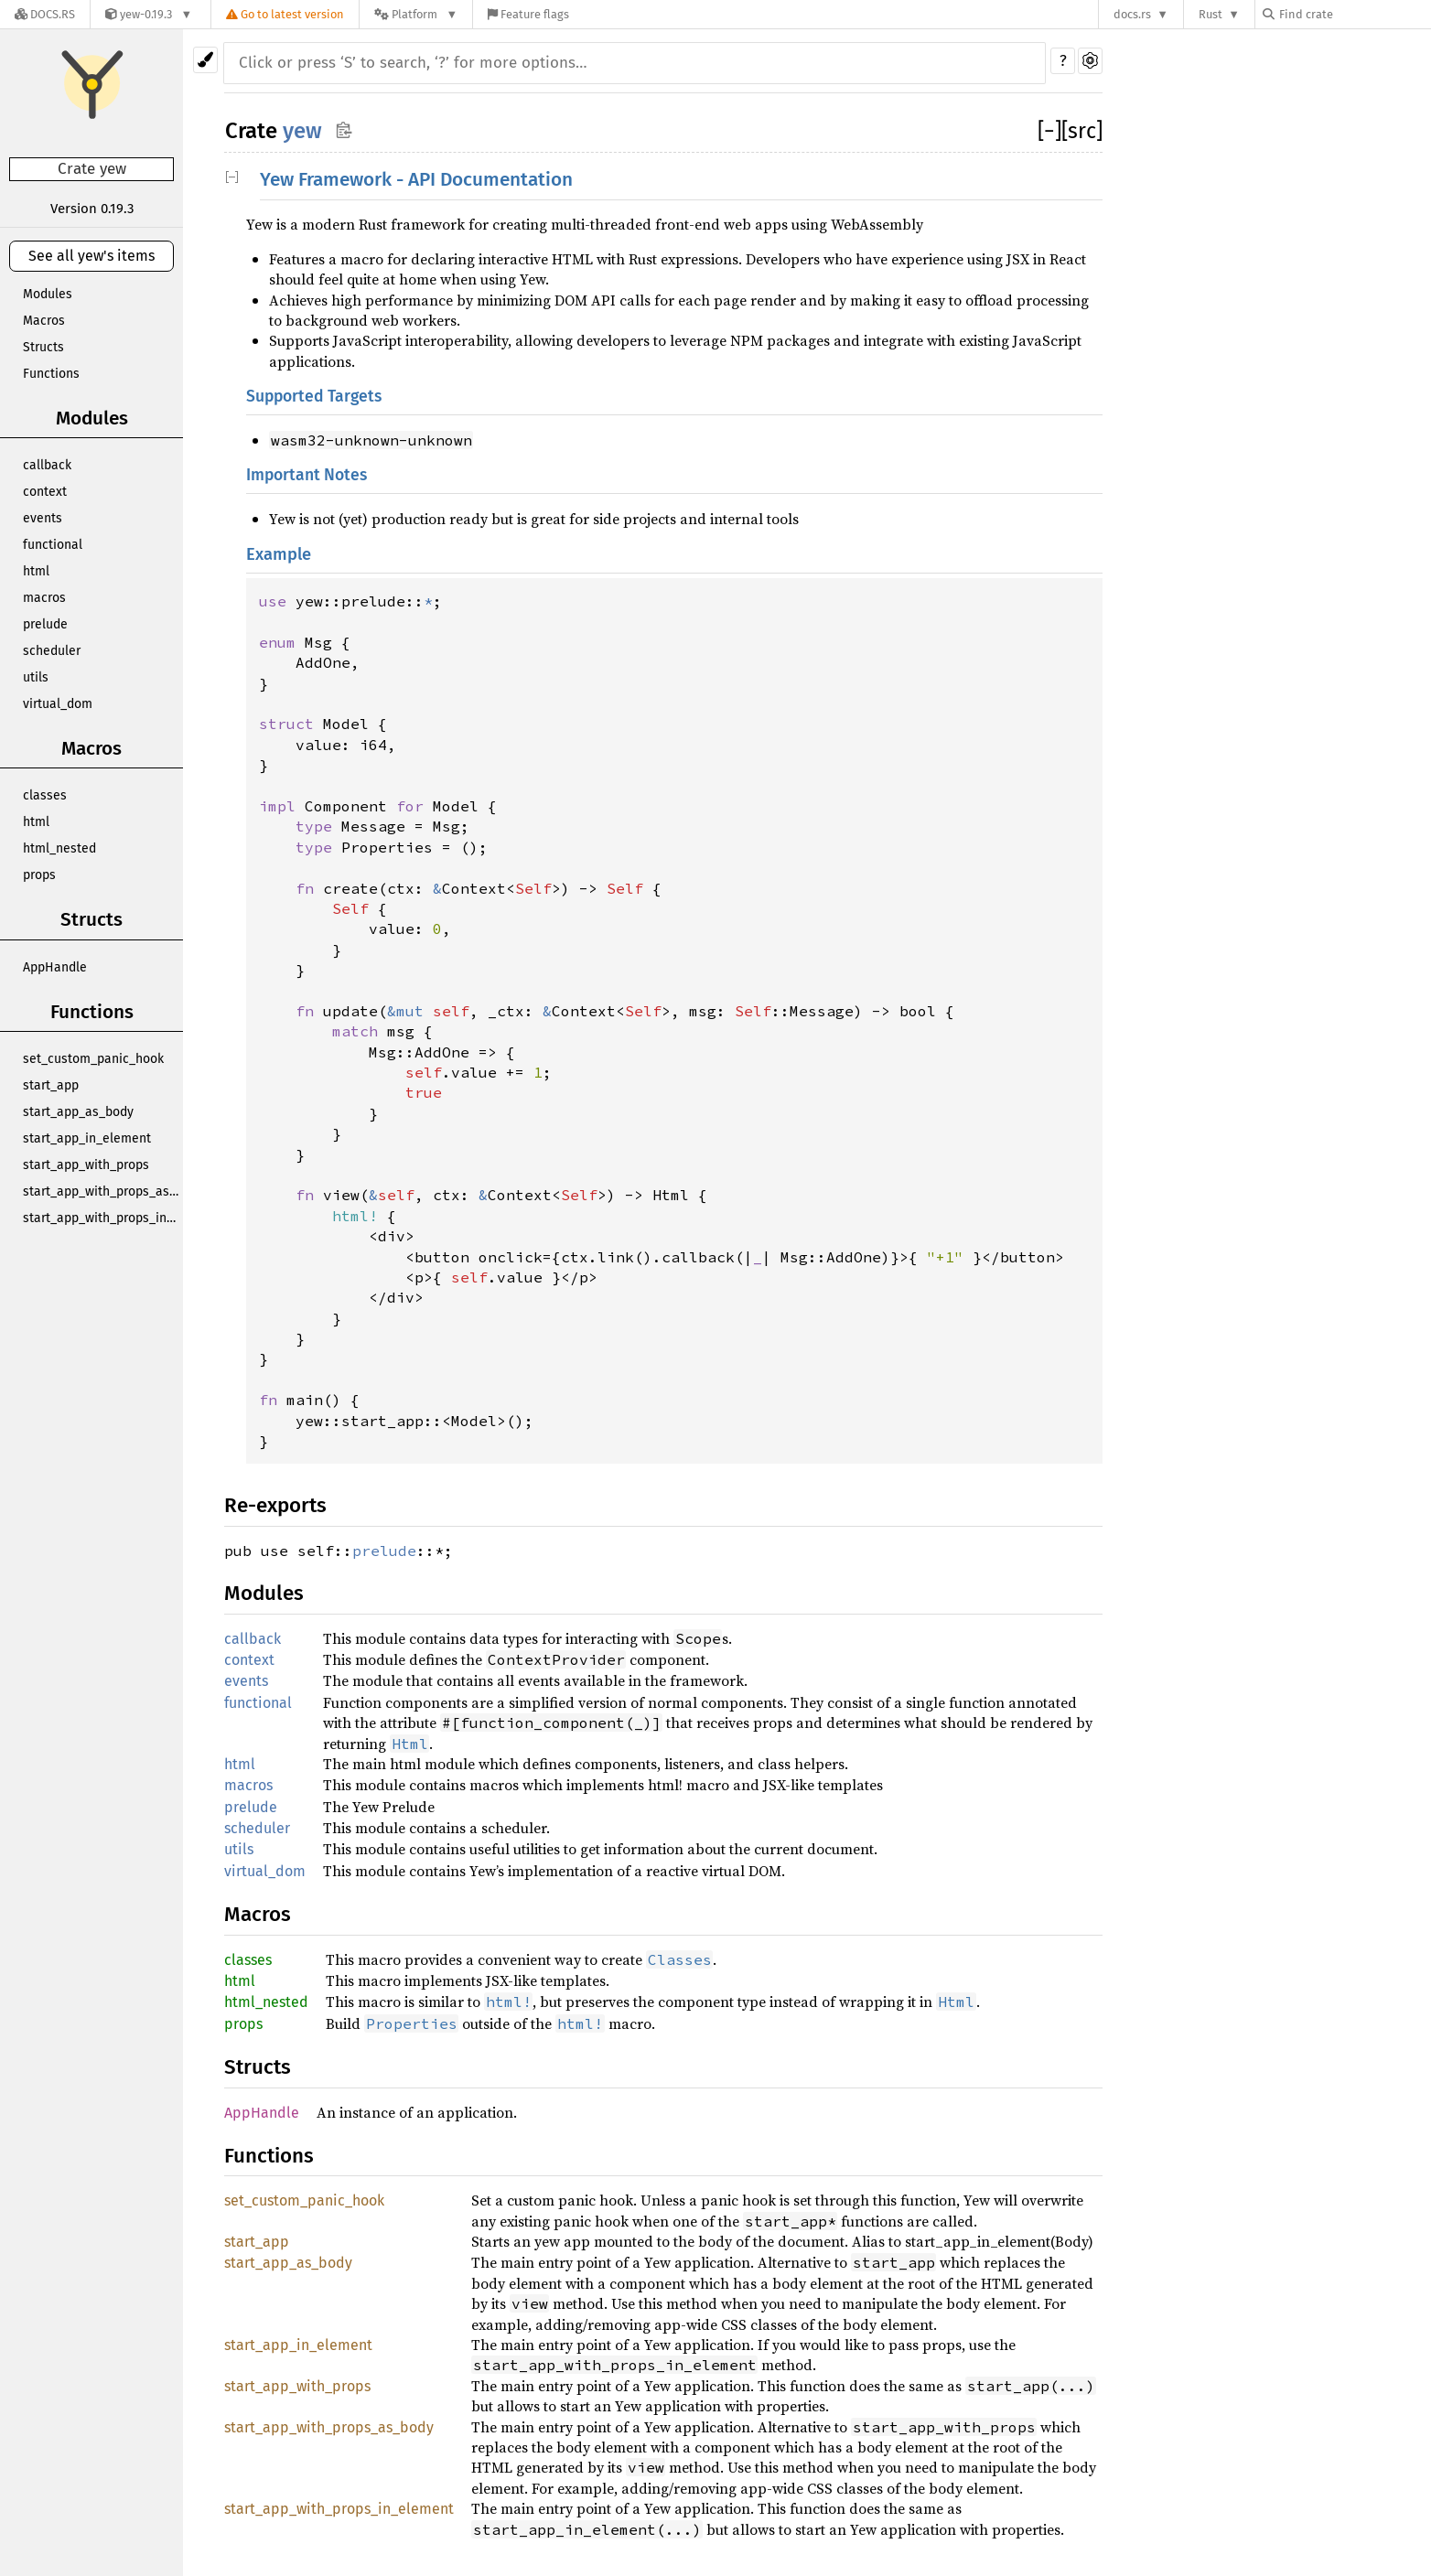  I want to click on Important Notes, so click(306, 475).